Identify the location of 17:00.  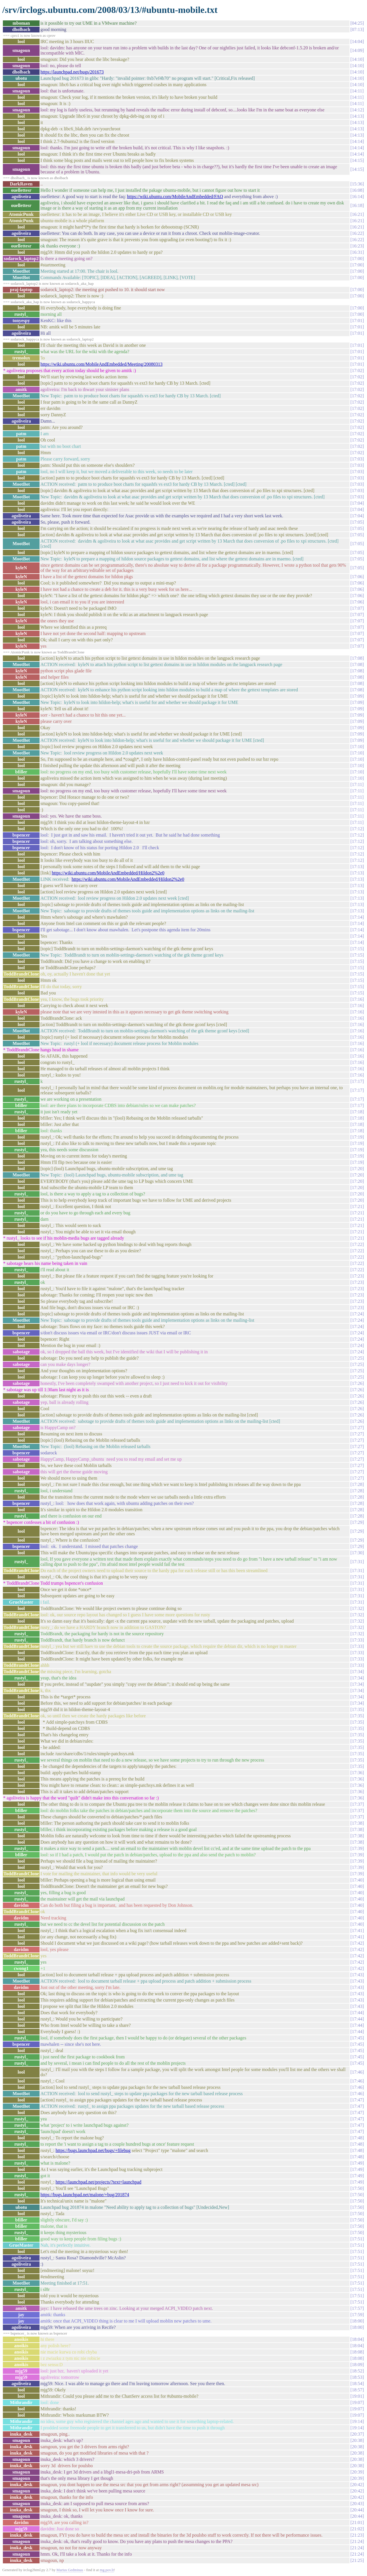
(357, 258).